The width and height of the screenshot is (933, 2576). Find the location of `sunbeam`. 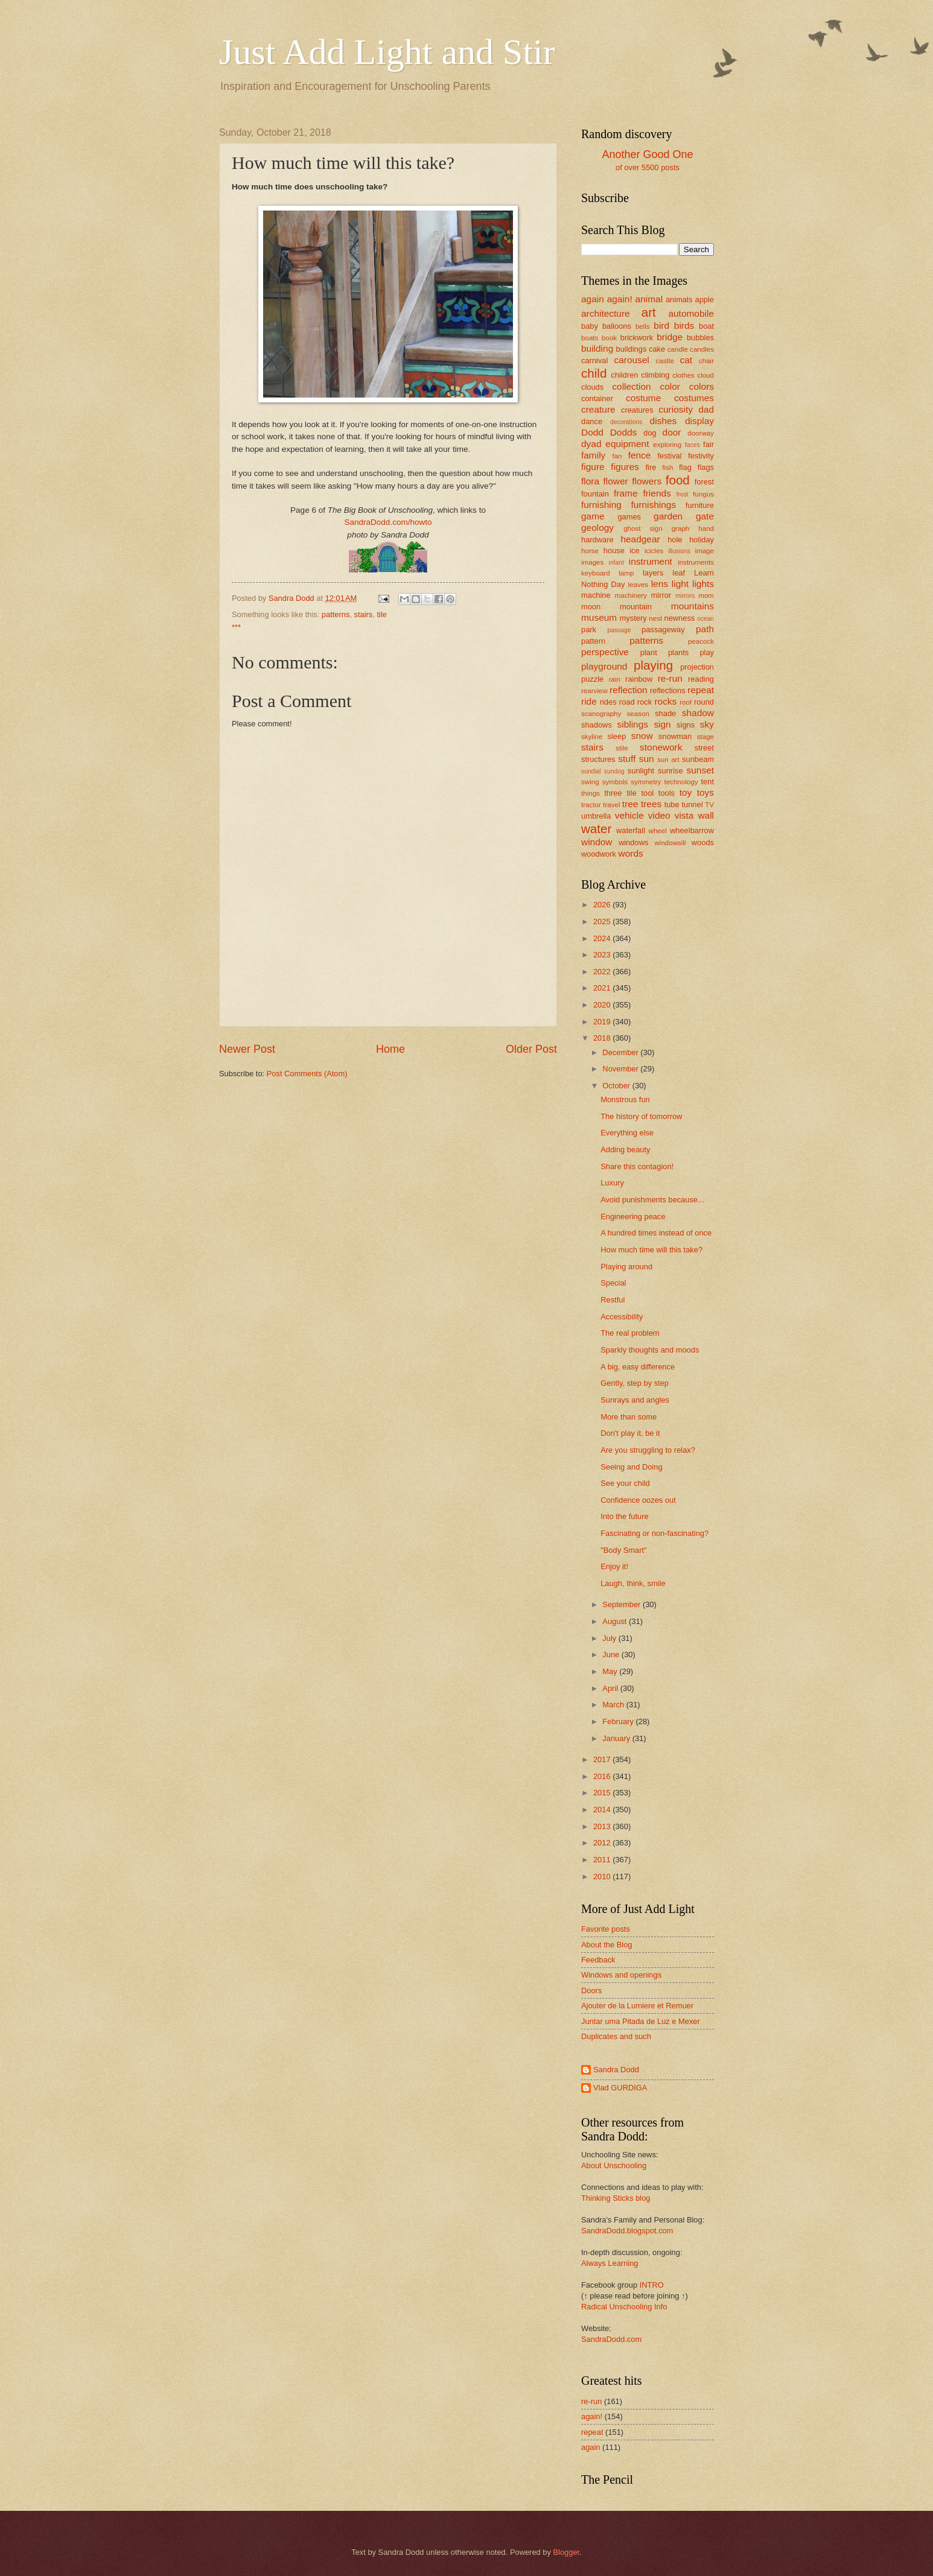

sunbeam is located at coordinates (698, 759).